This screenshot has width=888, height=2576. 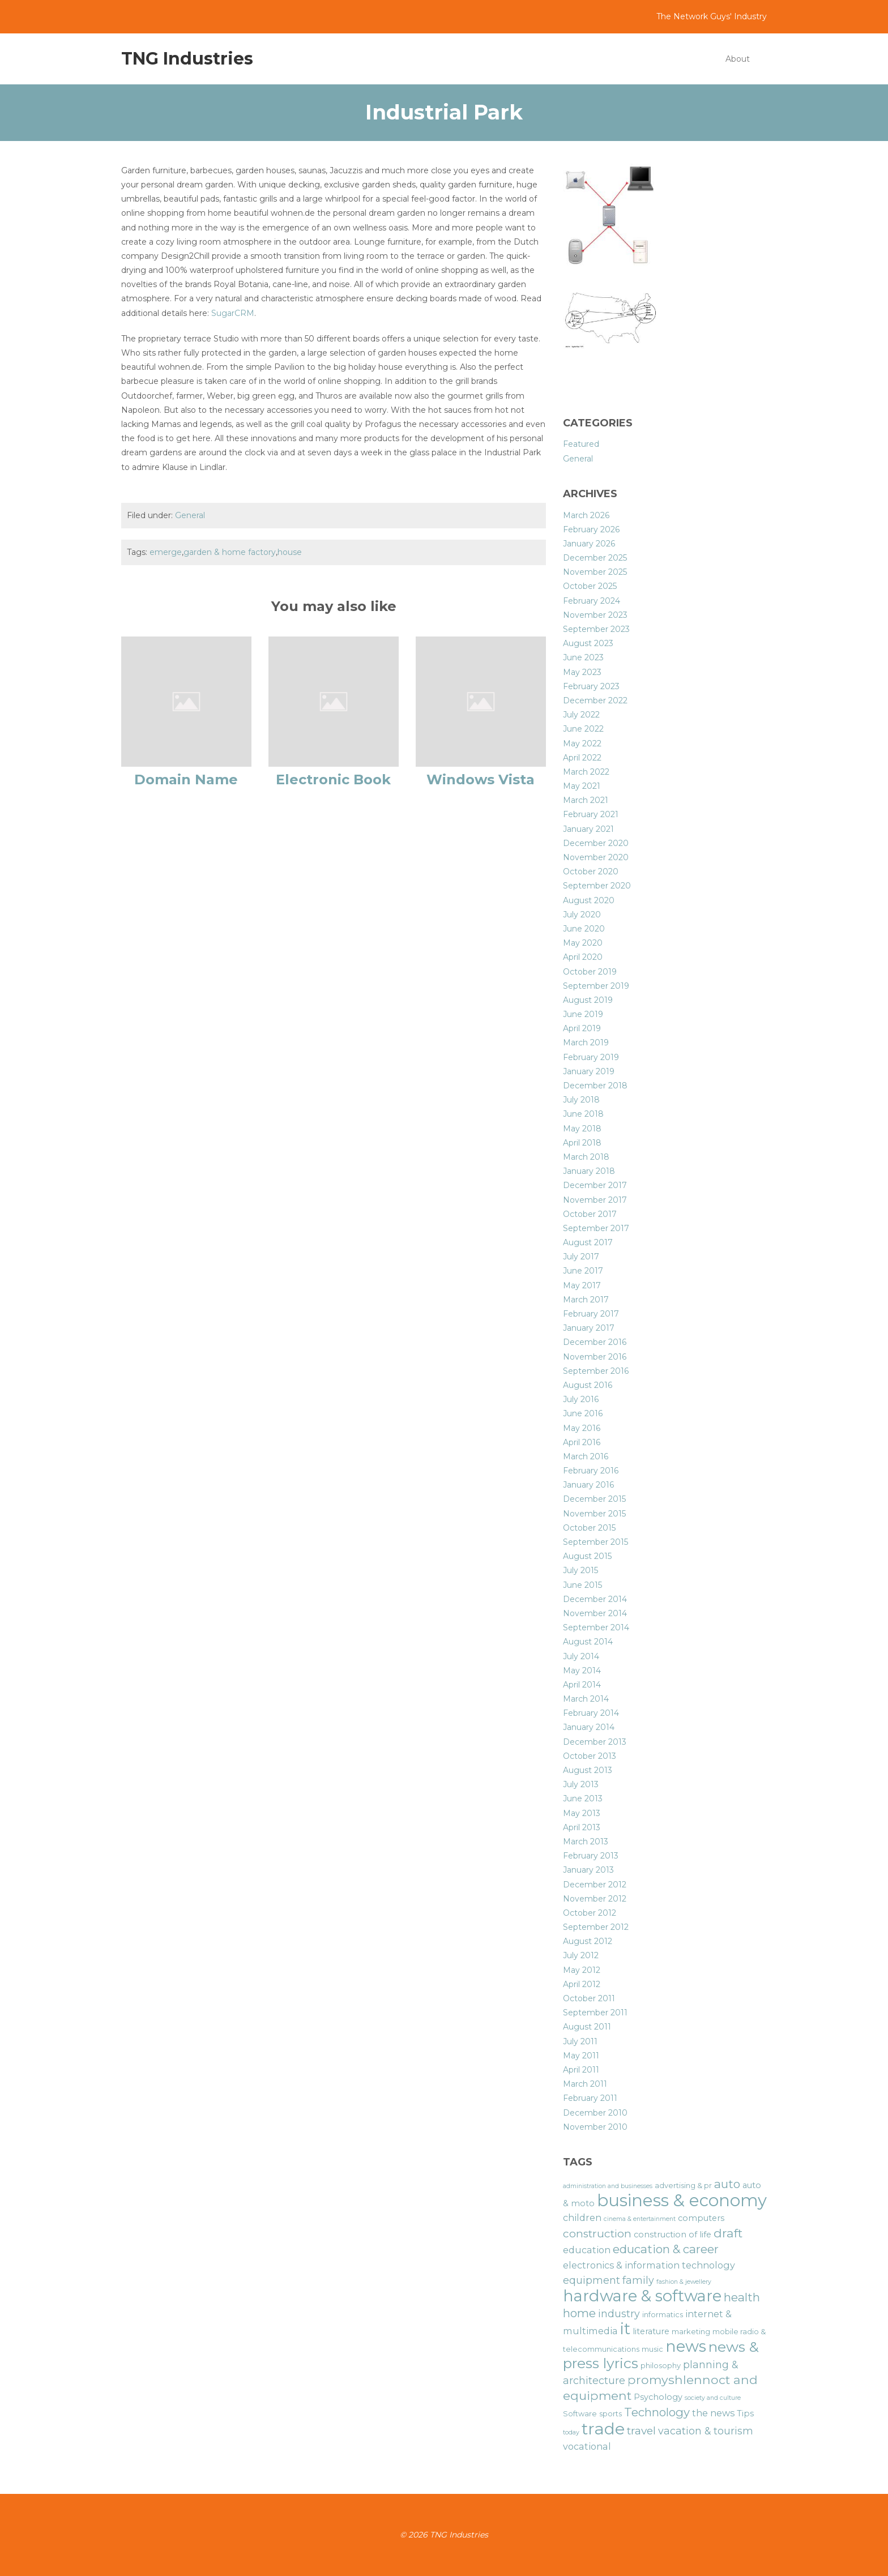 What do you see at coordinates (595, 572) in the screenshot?
I see `November 2025` at bounding box center [595, 572].